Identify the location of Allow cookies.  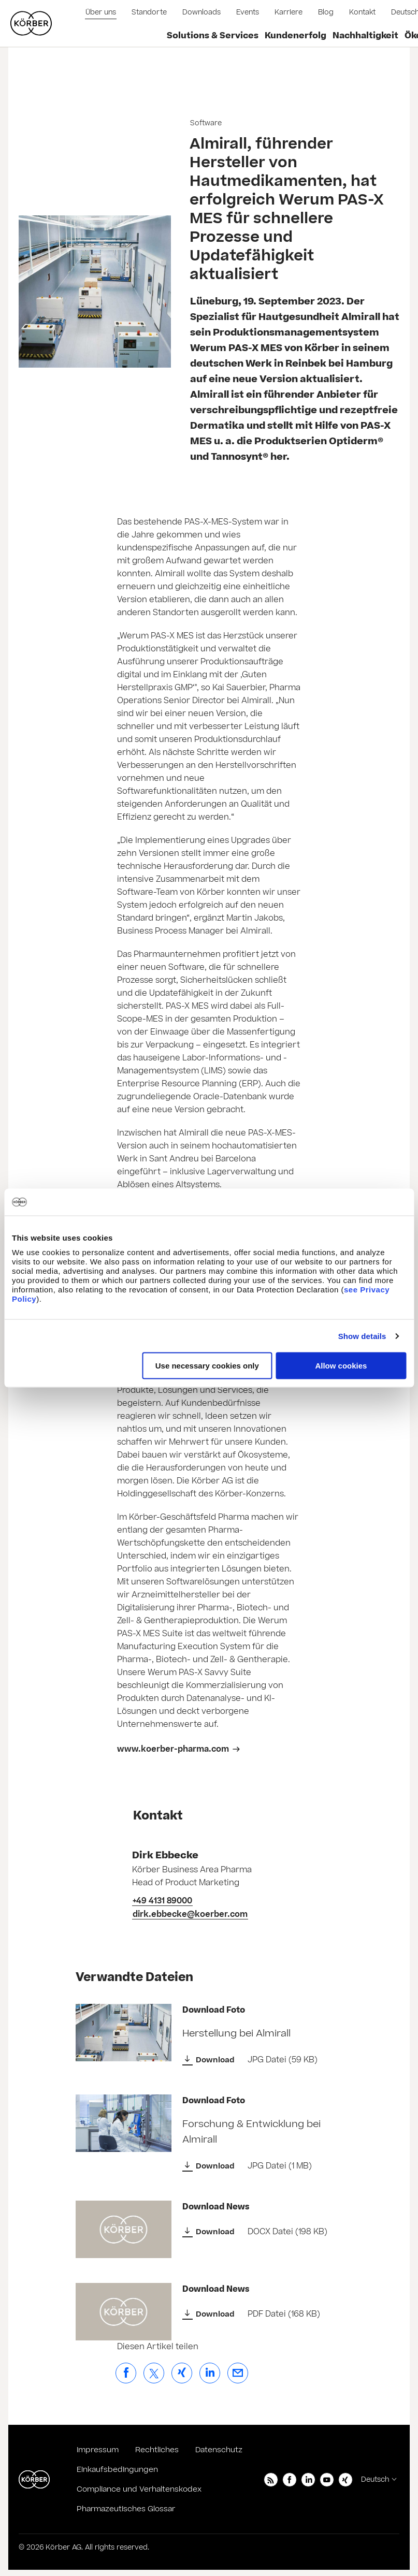
(341, 1365).